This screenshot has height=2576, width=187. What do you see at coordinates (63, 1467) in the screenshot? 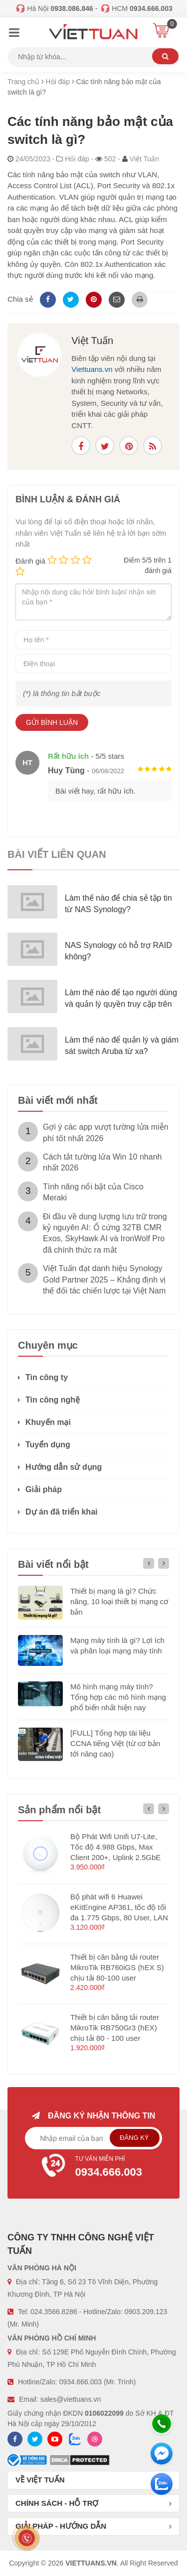
I see `Hướng dẫn sử dụng` at bounding box center [63, 1467].